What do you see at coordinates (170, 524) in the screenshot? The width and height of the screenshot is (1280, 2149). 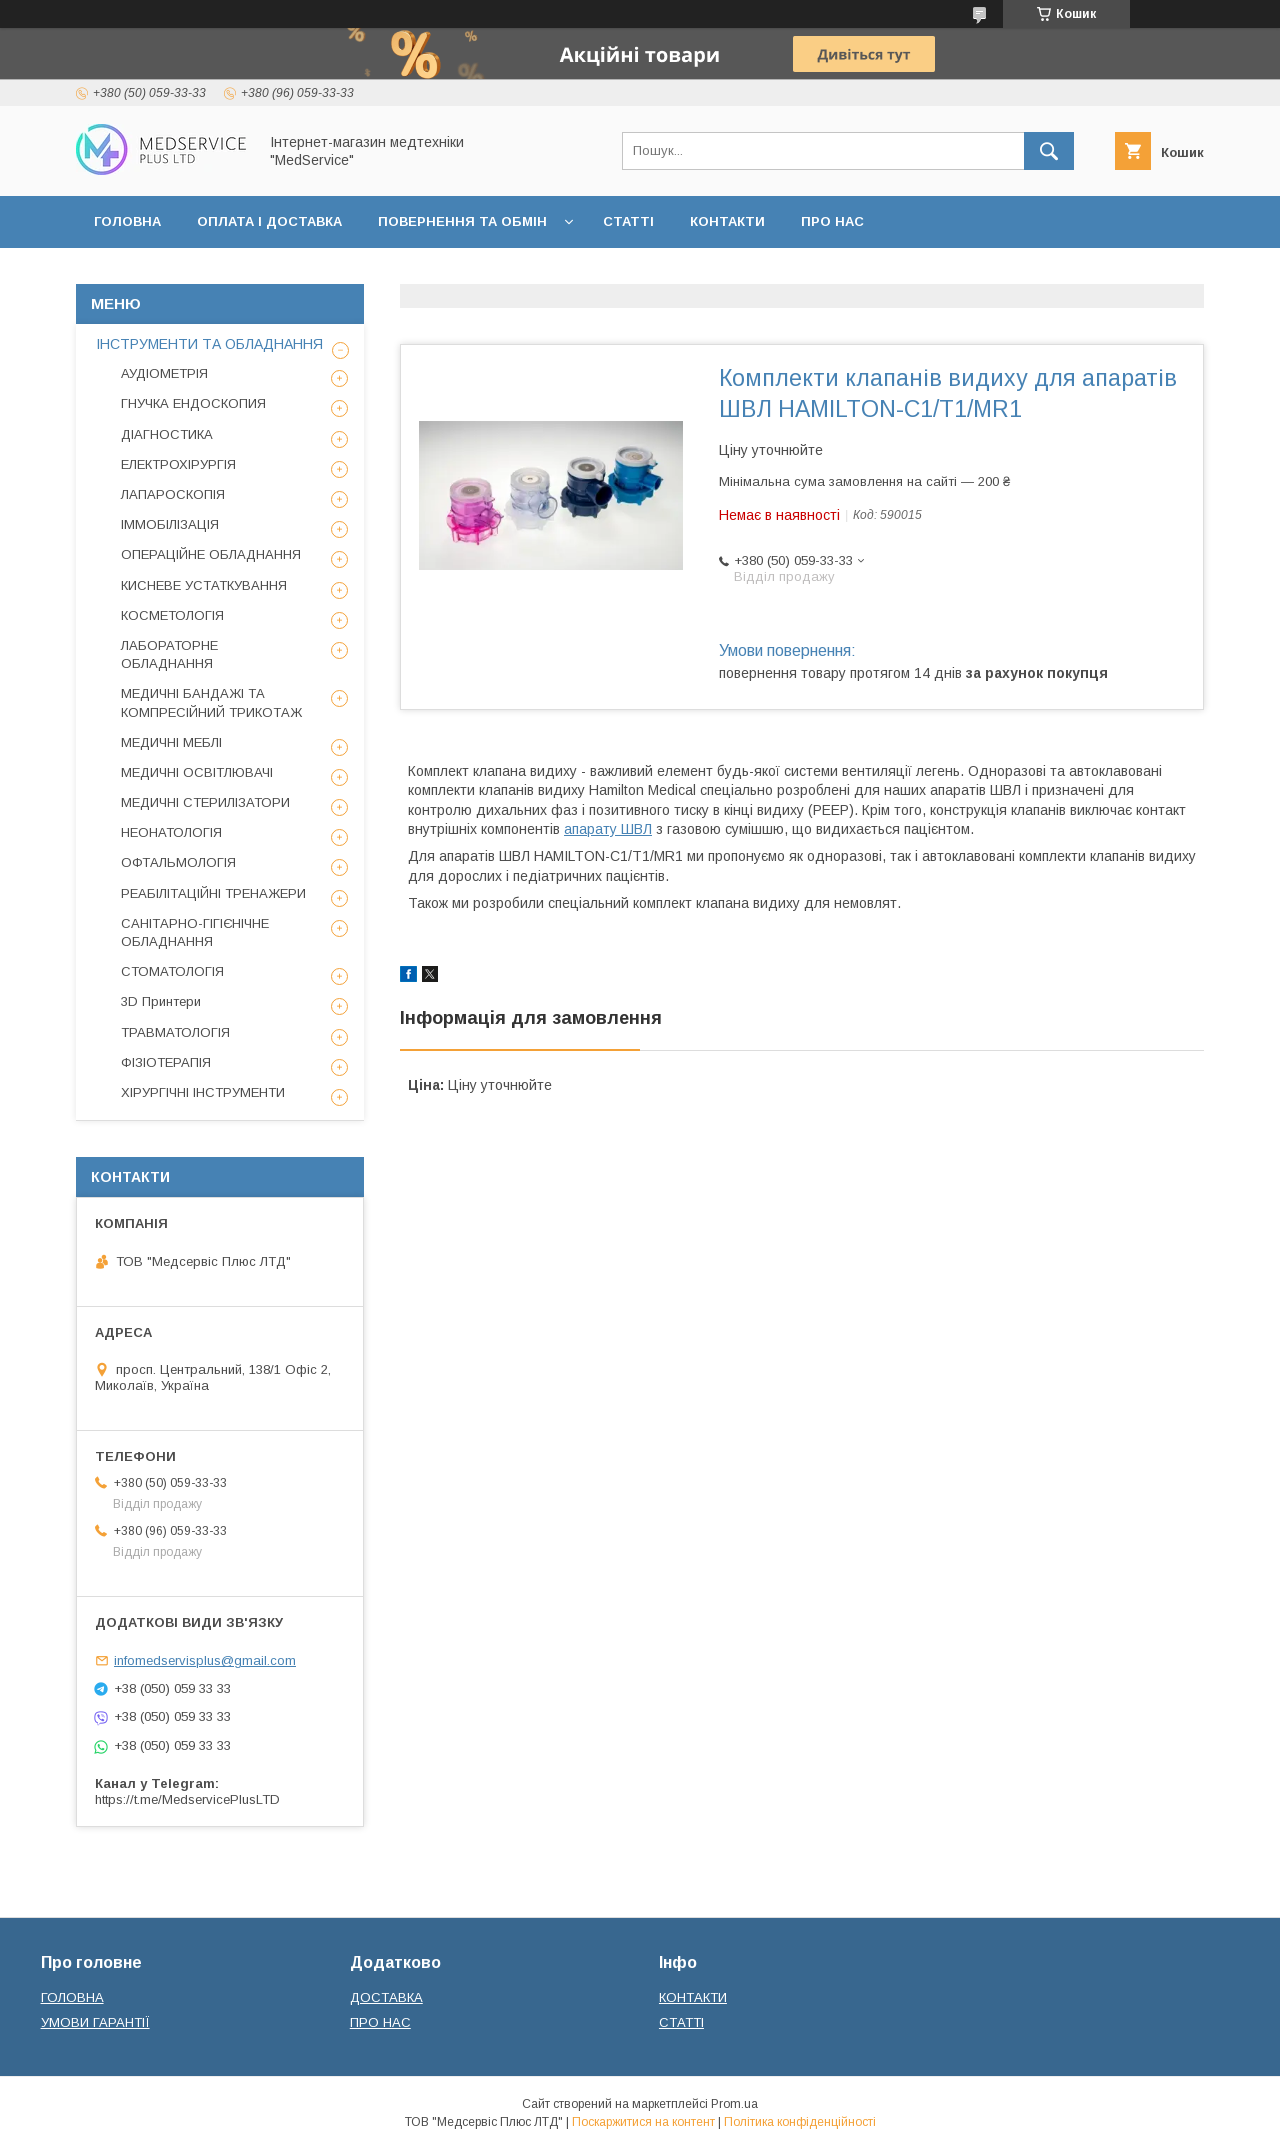 I see `ІММОБІЛІЗАЦІЯ` at bounding box center [170, 524].